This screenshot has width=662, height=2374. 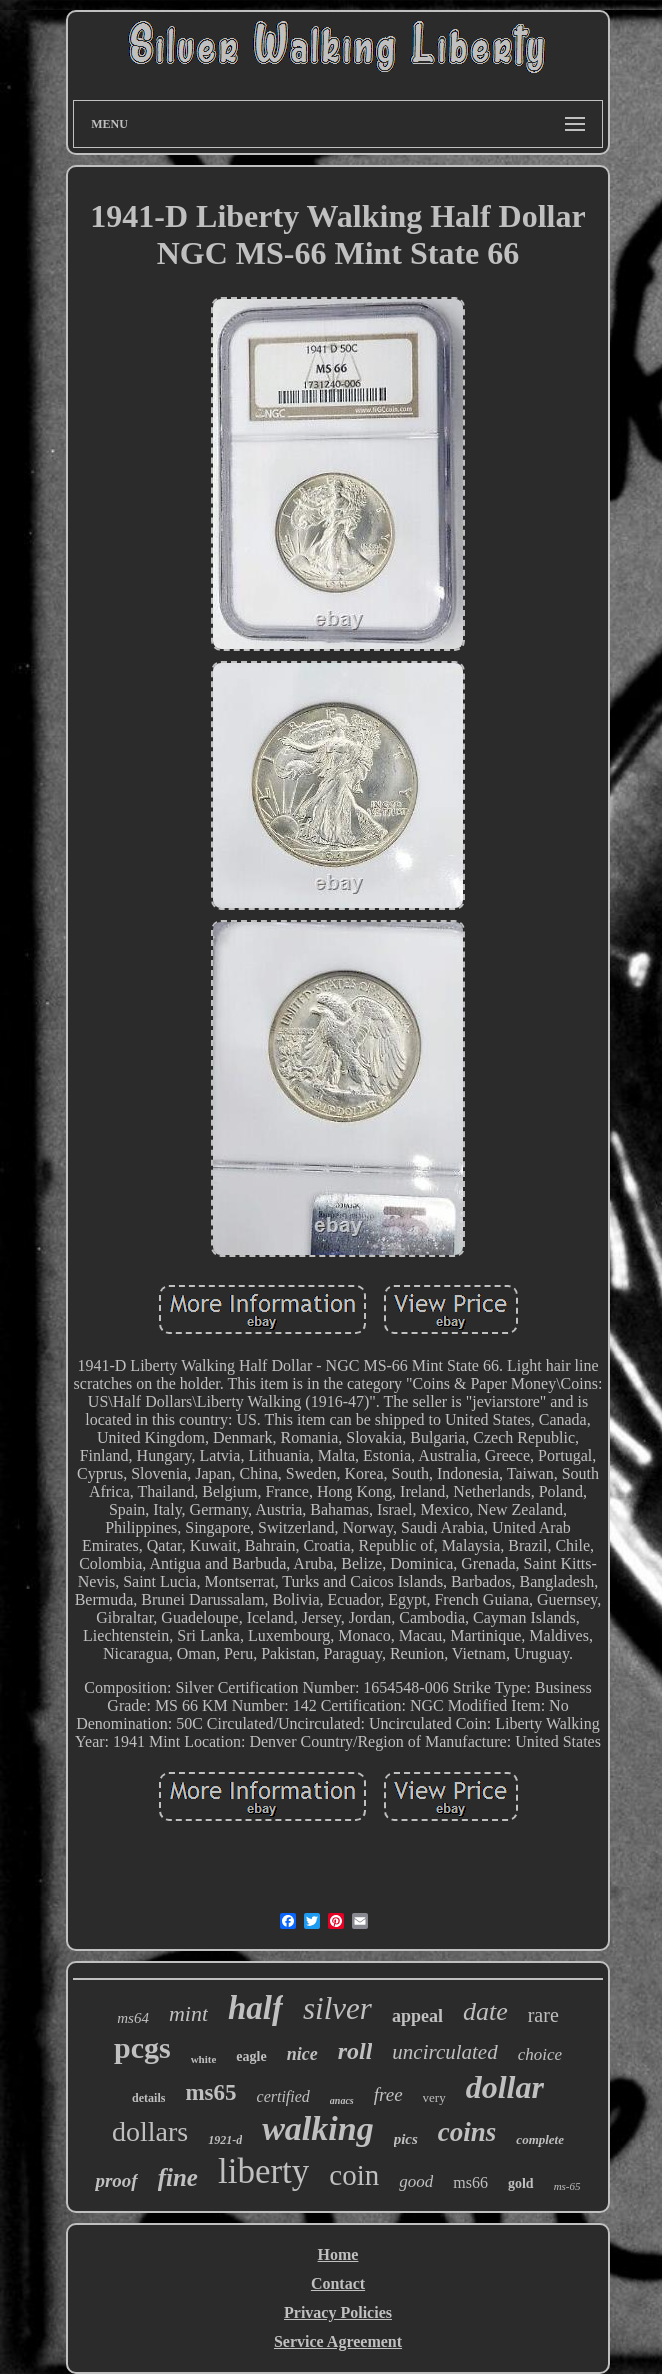 What do you see at coordinates (485, 2011) in the screenshot?
I see `date` at bounding box center [485, 2011].